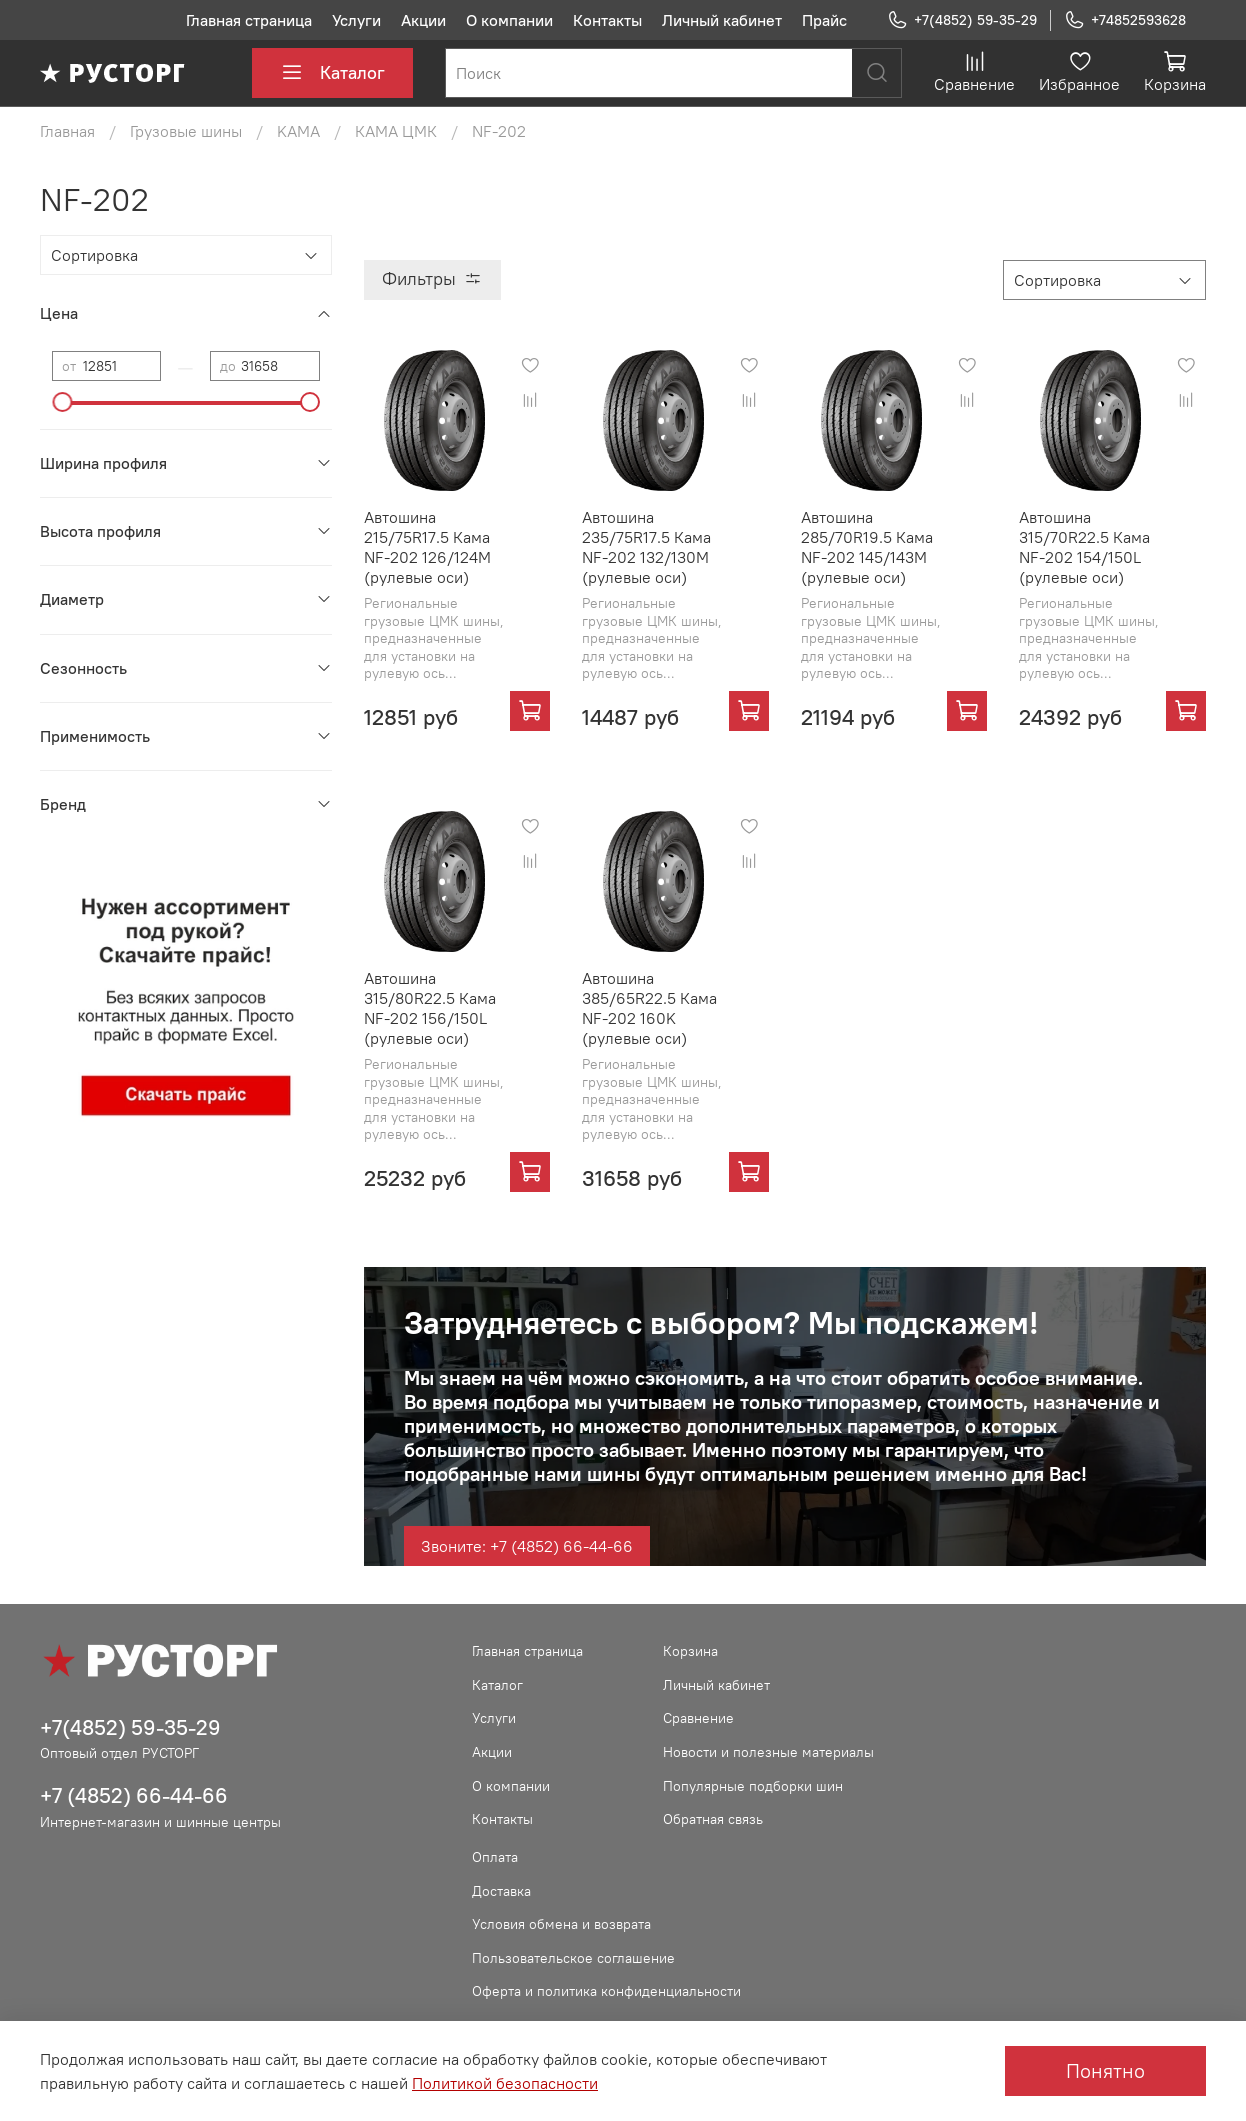 This screenshot has width=1246, height=2121. What do you see at coordinates (606, 1991) in the screenshot?
I see `Оферта и политика конфиденциальности` at bounding box center [606, 1991].